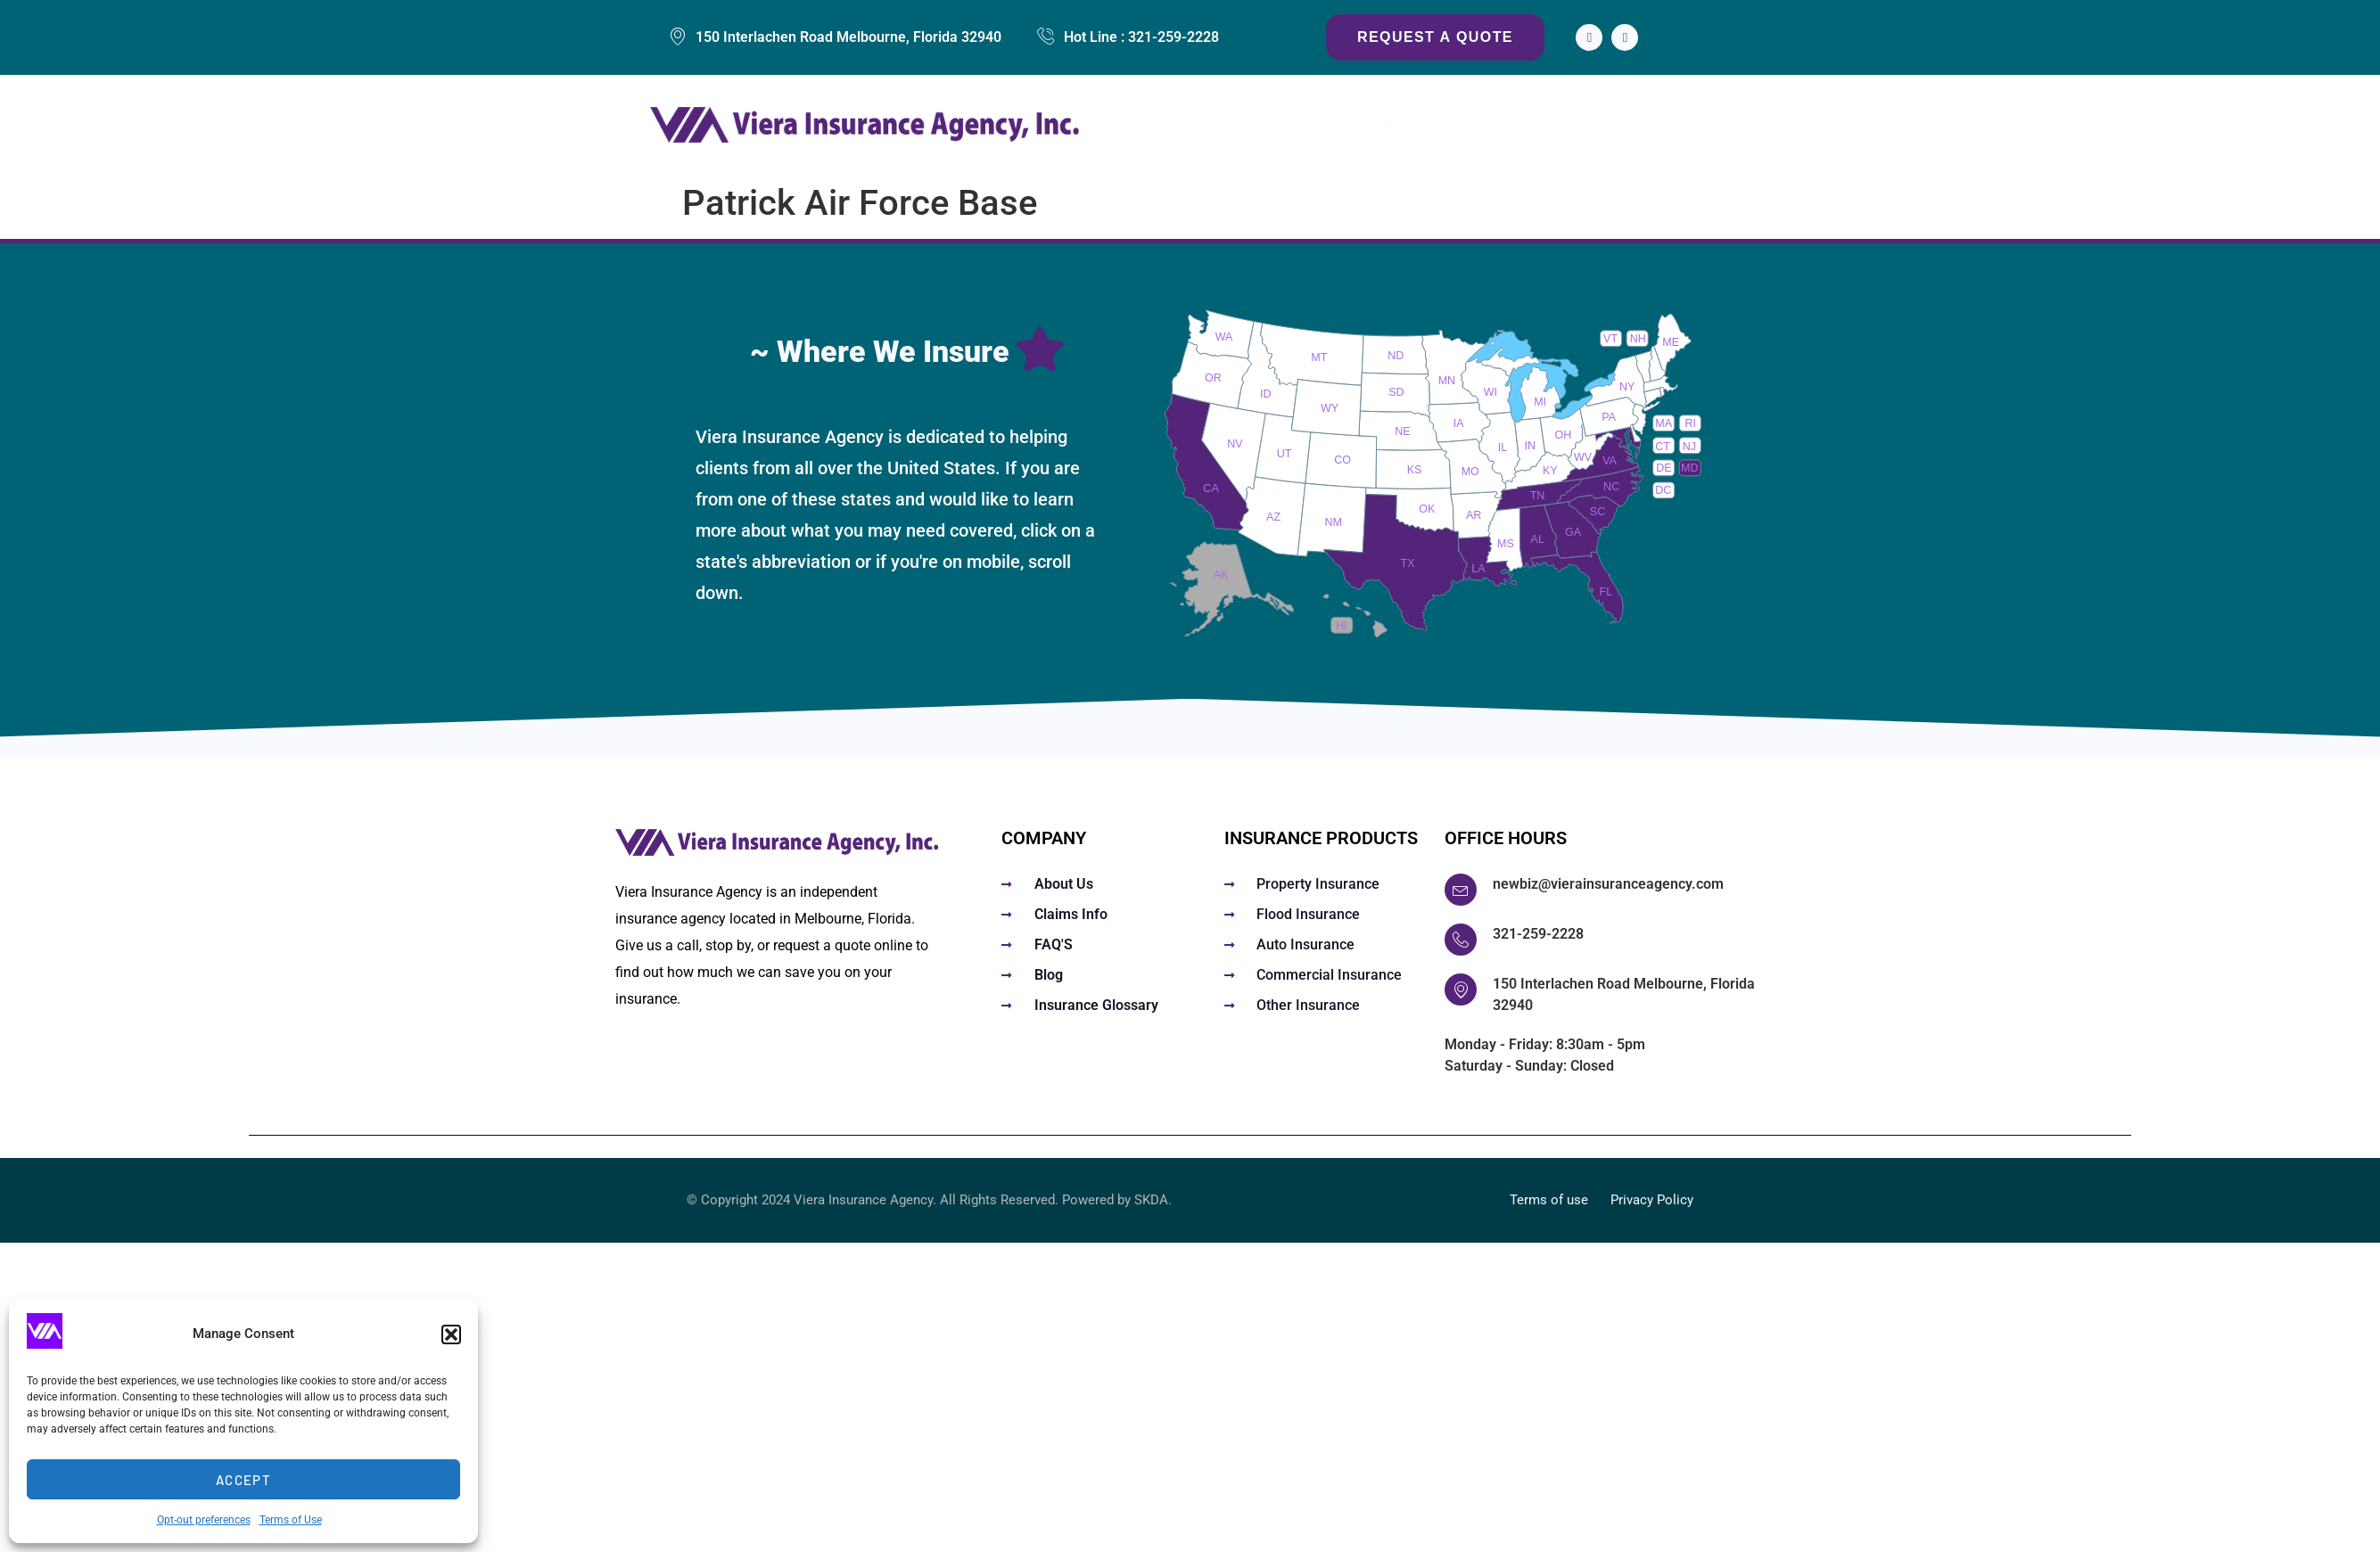  I want to click on Insurance Services, so click(1315, 125).